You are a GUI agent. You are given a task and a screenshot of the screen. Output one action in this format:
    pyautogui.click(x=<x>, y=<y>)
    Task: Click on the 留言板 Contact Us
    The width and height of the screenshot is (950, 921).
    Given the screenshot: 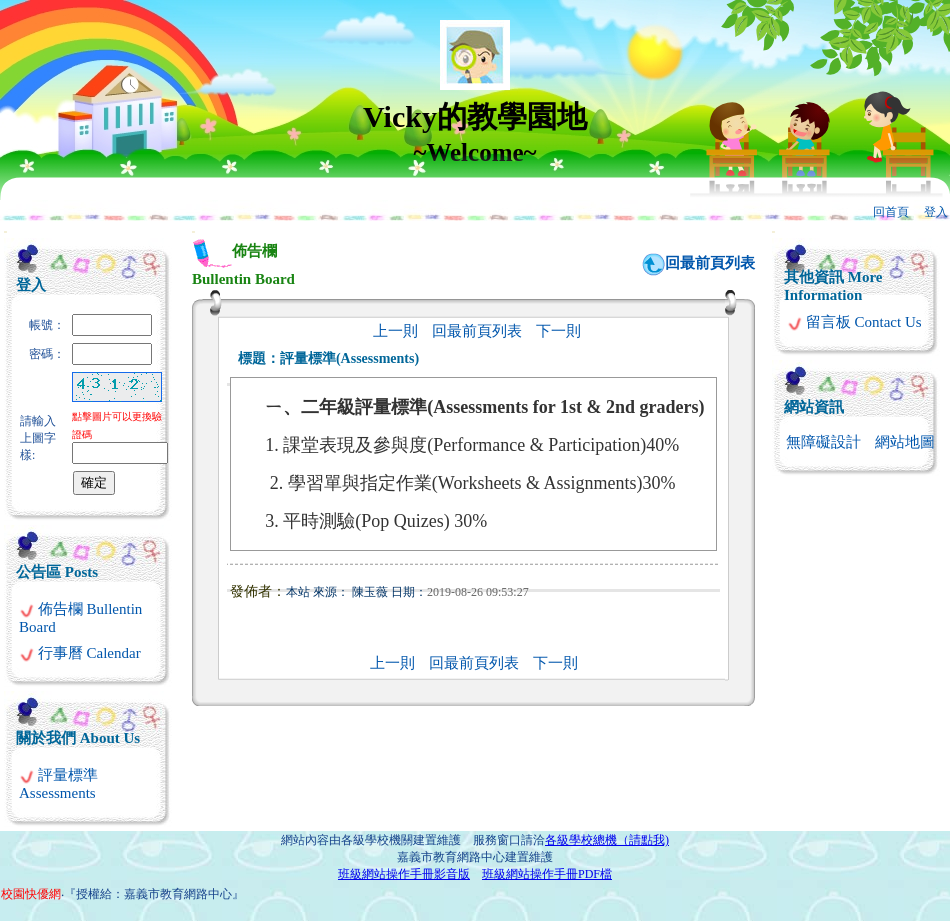 What is the action you would take?
    pyautogui.click(x=854, y=322)
    